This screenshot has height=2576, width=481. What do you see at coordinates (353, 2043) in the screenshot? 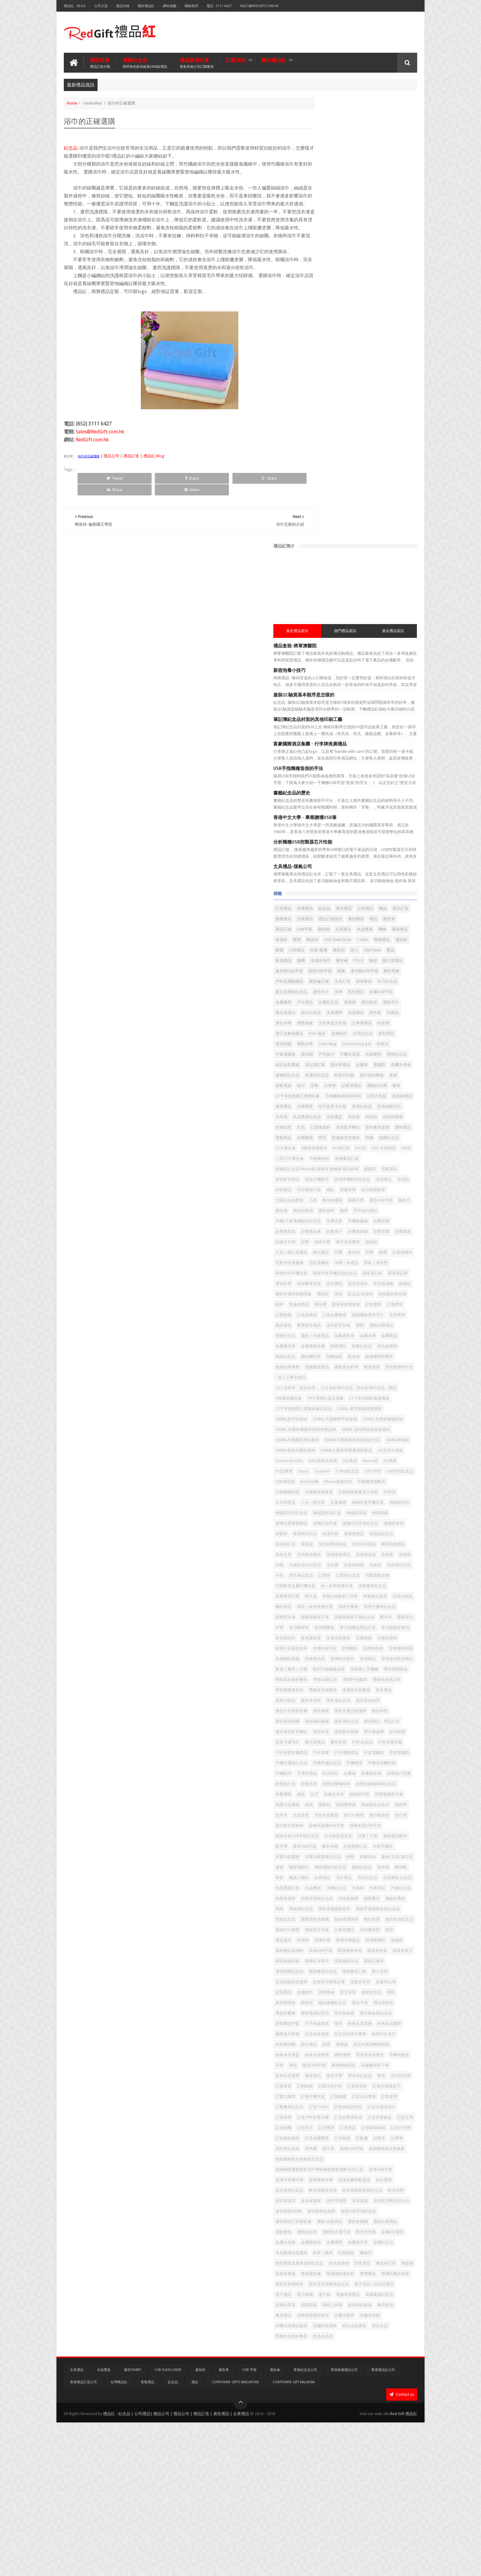
I see `移動電源紀念品` at bounding box center [353, 2043].